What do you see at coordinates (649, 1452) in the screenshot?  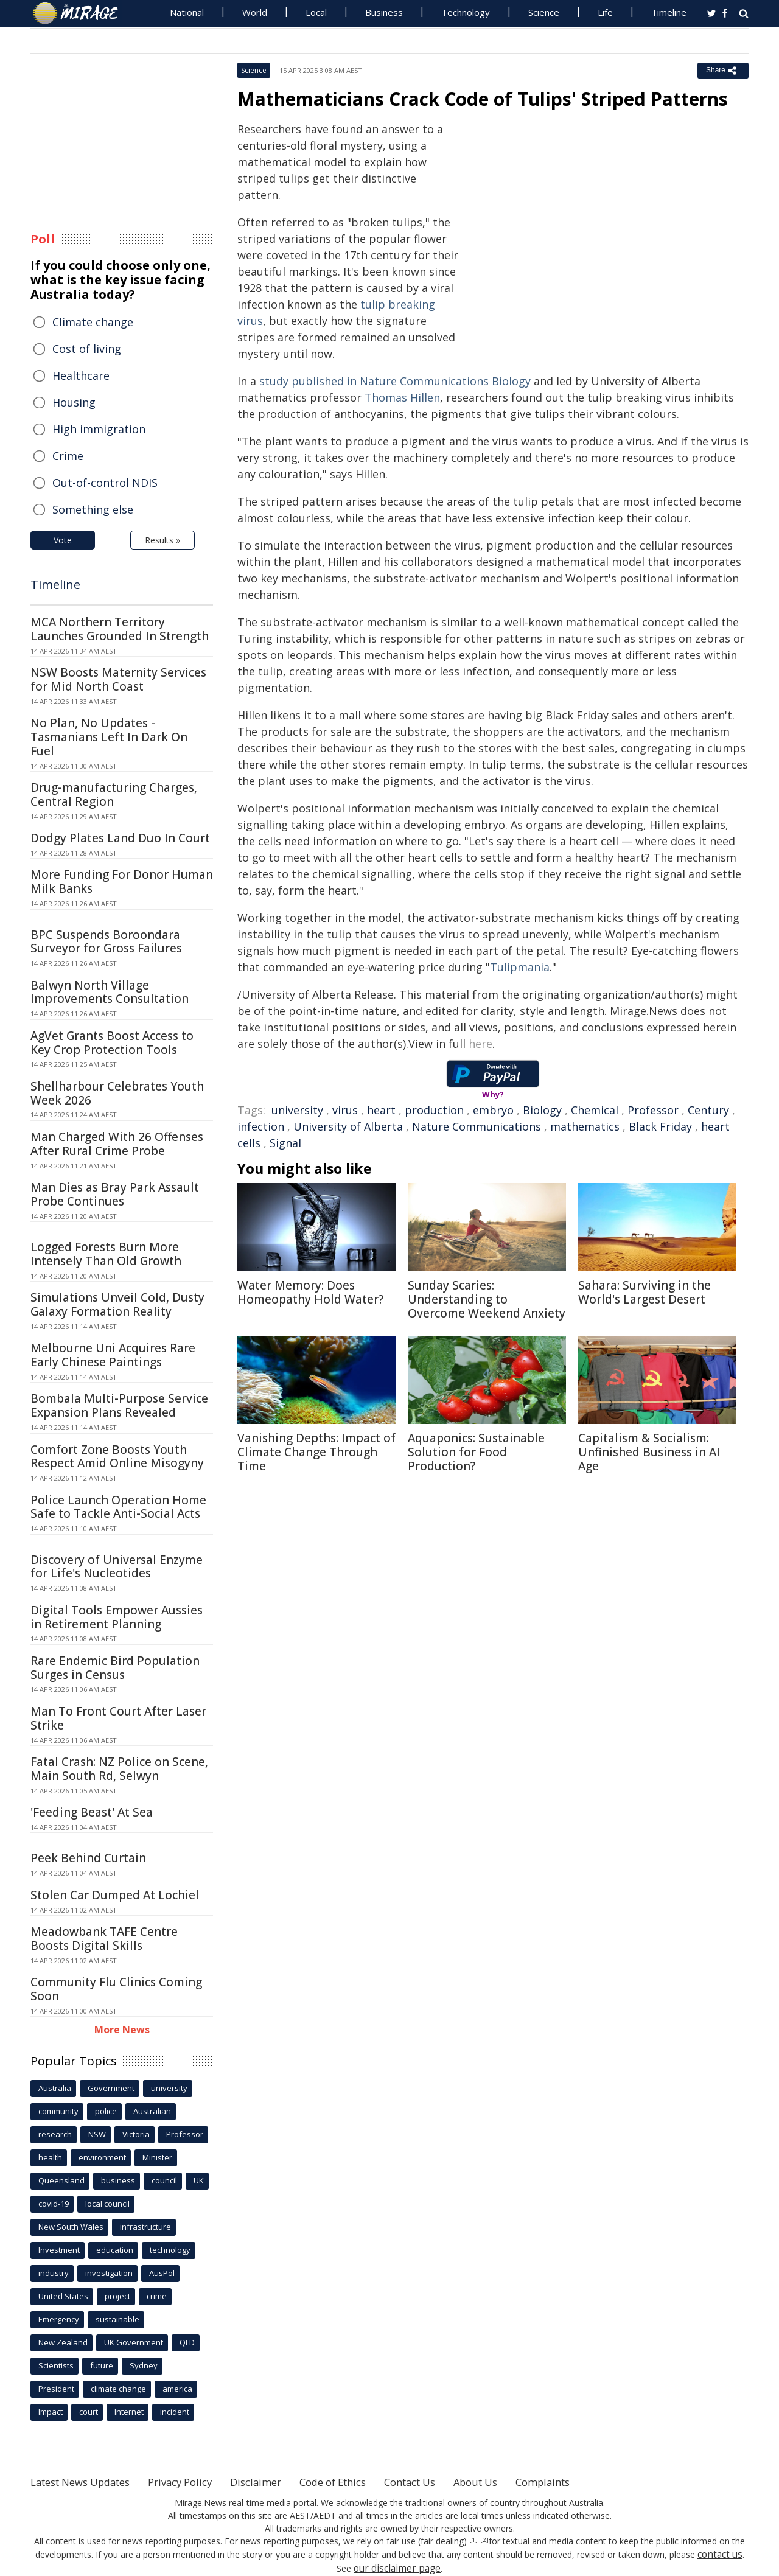 I see `Capitalism & Socialism: Unfinished Business in AI Age` at bounding box center [649, 1452].